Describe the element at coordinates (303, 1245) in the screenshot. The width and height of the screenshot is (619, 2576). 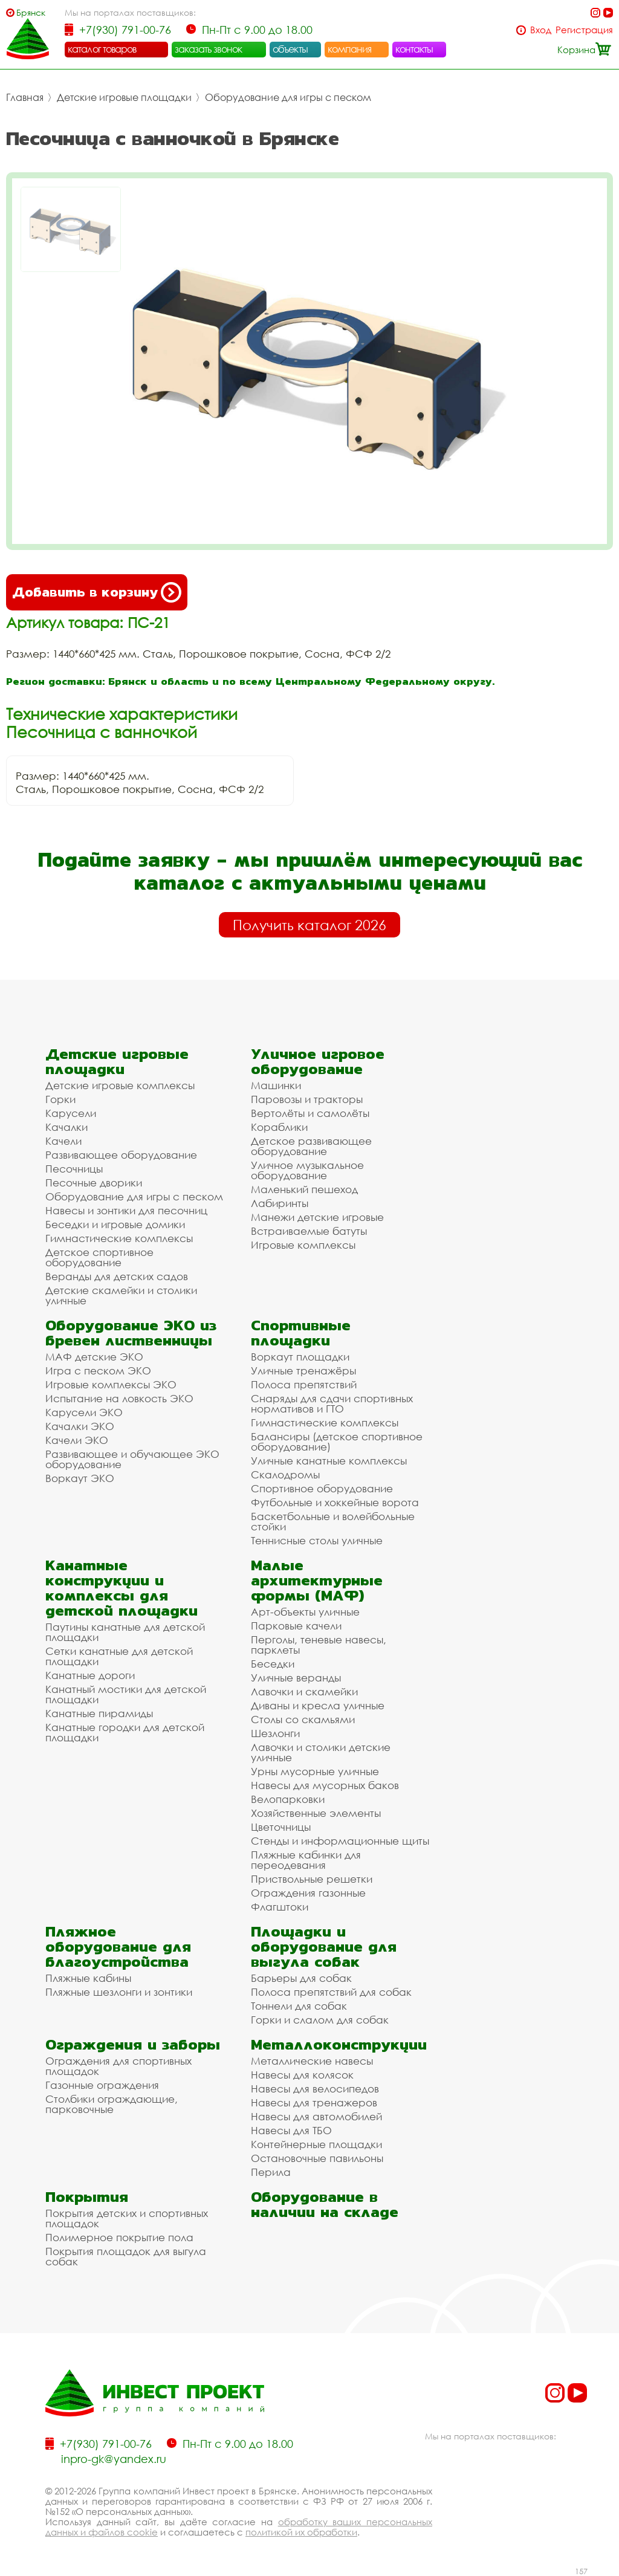
I see `Игровые комплексы` at that location.